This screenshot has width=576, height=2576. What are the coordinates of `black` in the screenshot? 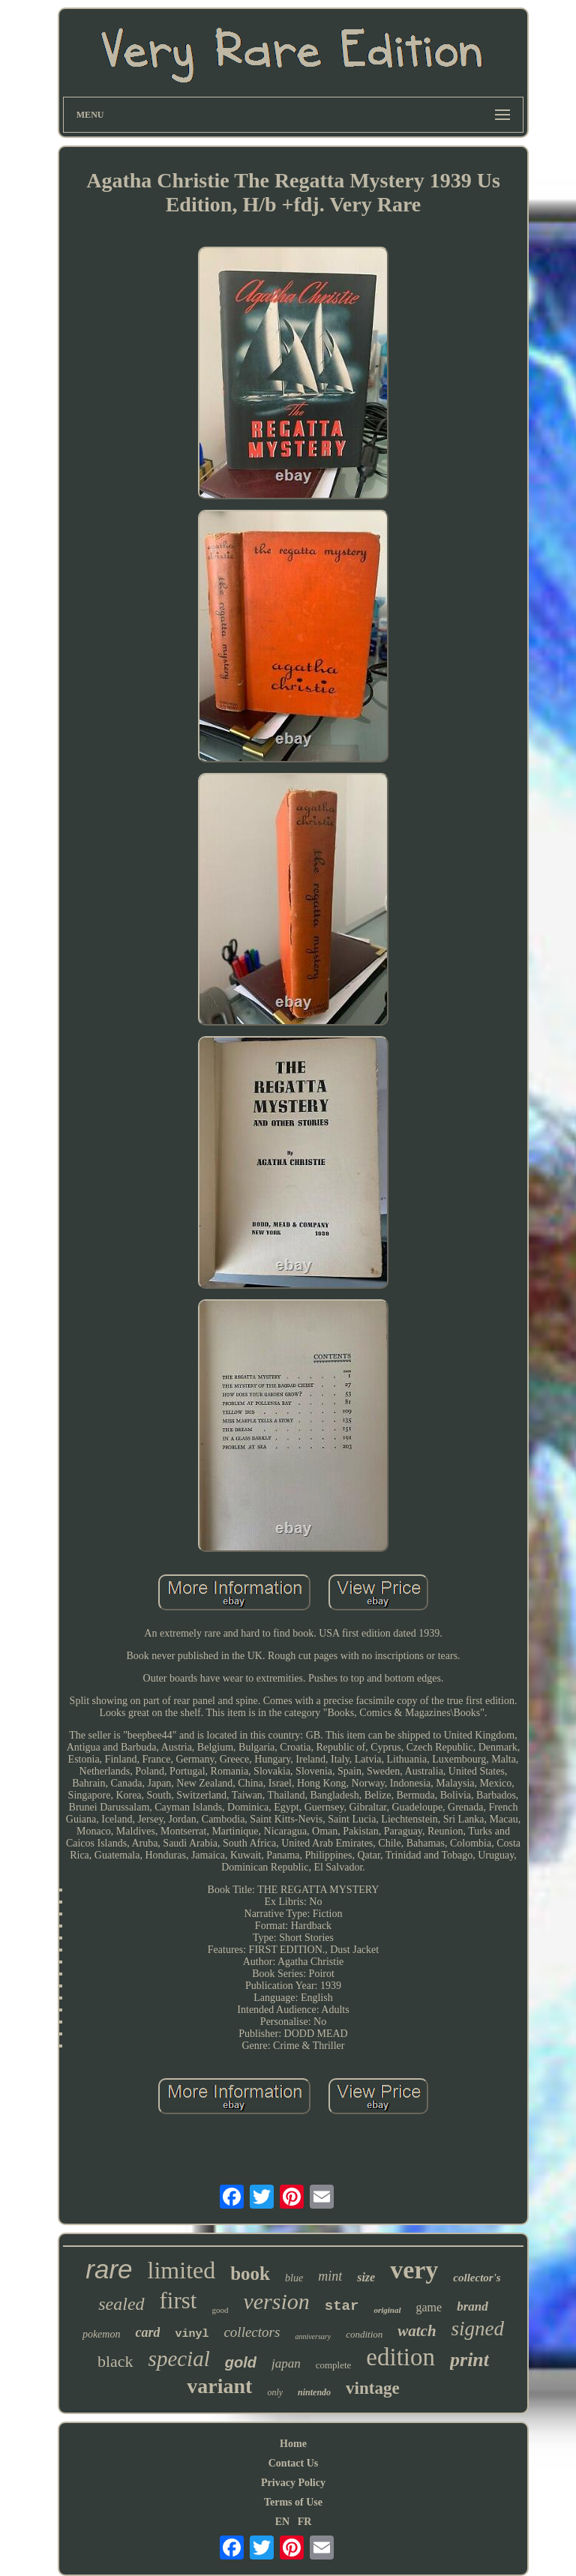 It's located at (116, 2361).